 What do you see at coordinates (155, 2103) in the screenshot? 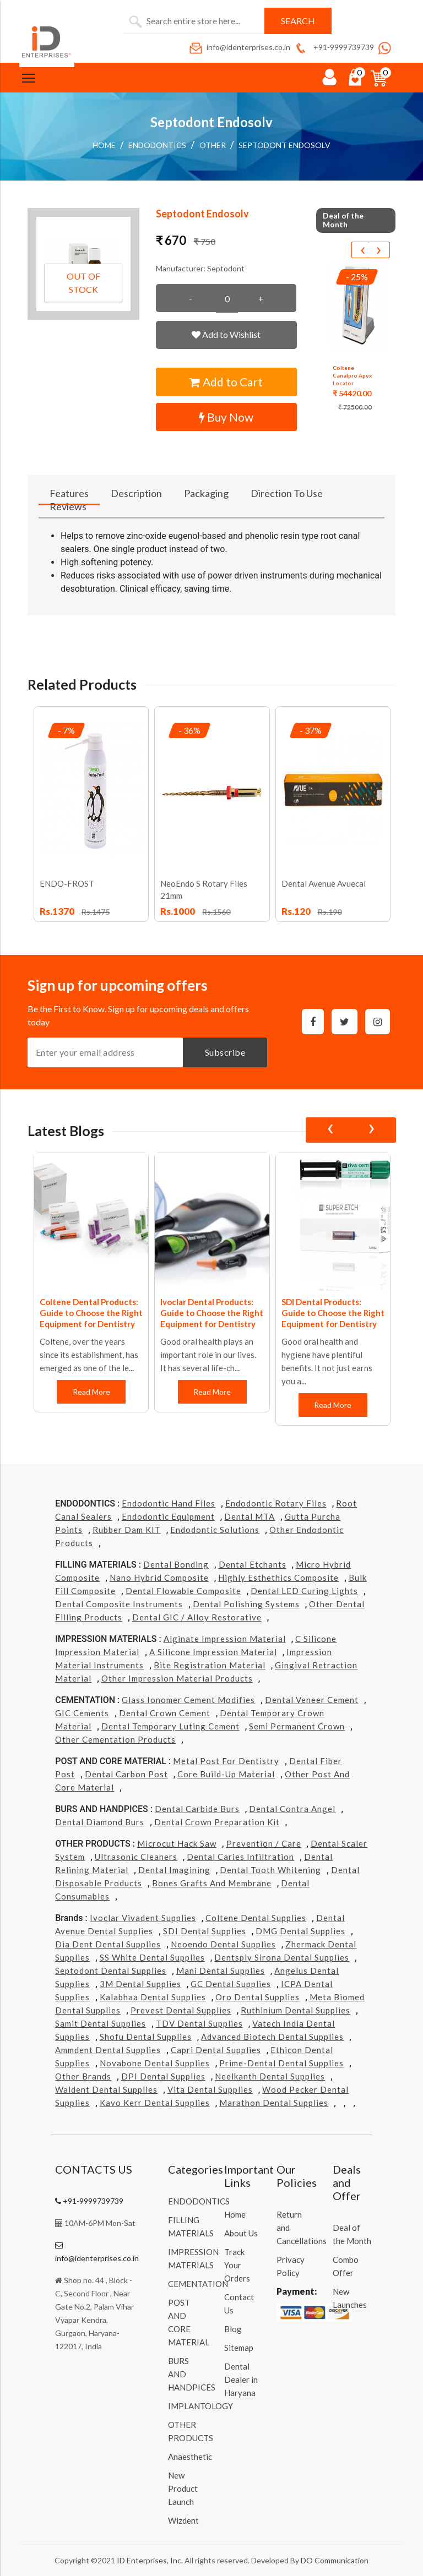
I see `Kavo kerr Dental Supplies` at bounding box center [155, 2103].